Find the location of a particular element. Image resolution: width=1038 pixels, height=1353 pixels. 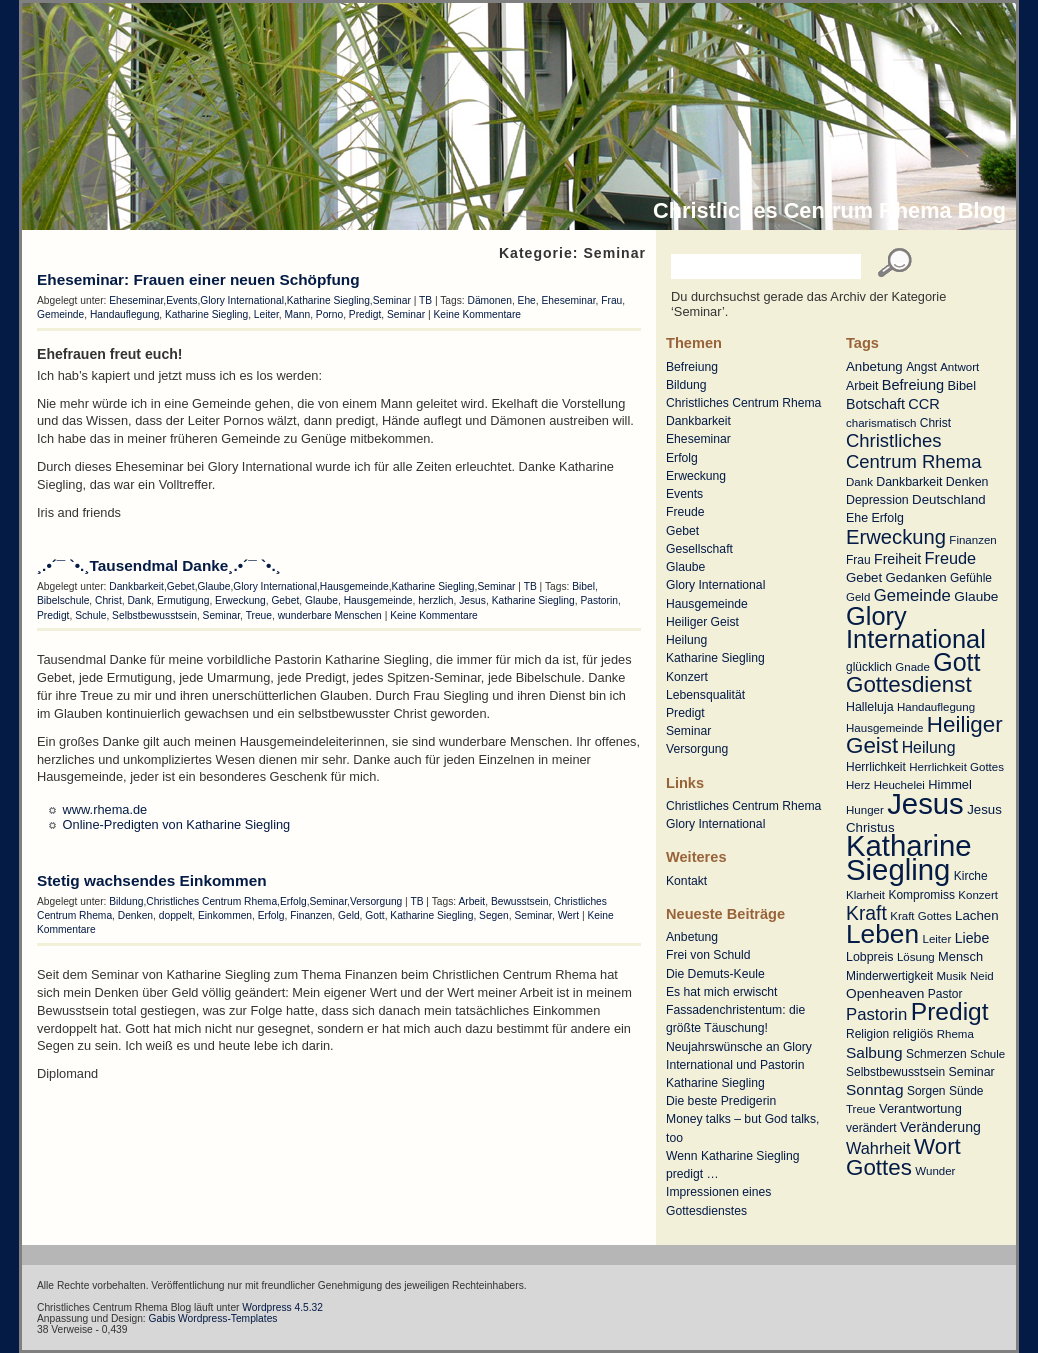

Erweckung is located at coordinates (896, 537).